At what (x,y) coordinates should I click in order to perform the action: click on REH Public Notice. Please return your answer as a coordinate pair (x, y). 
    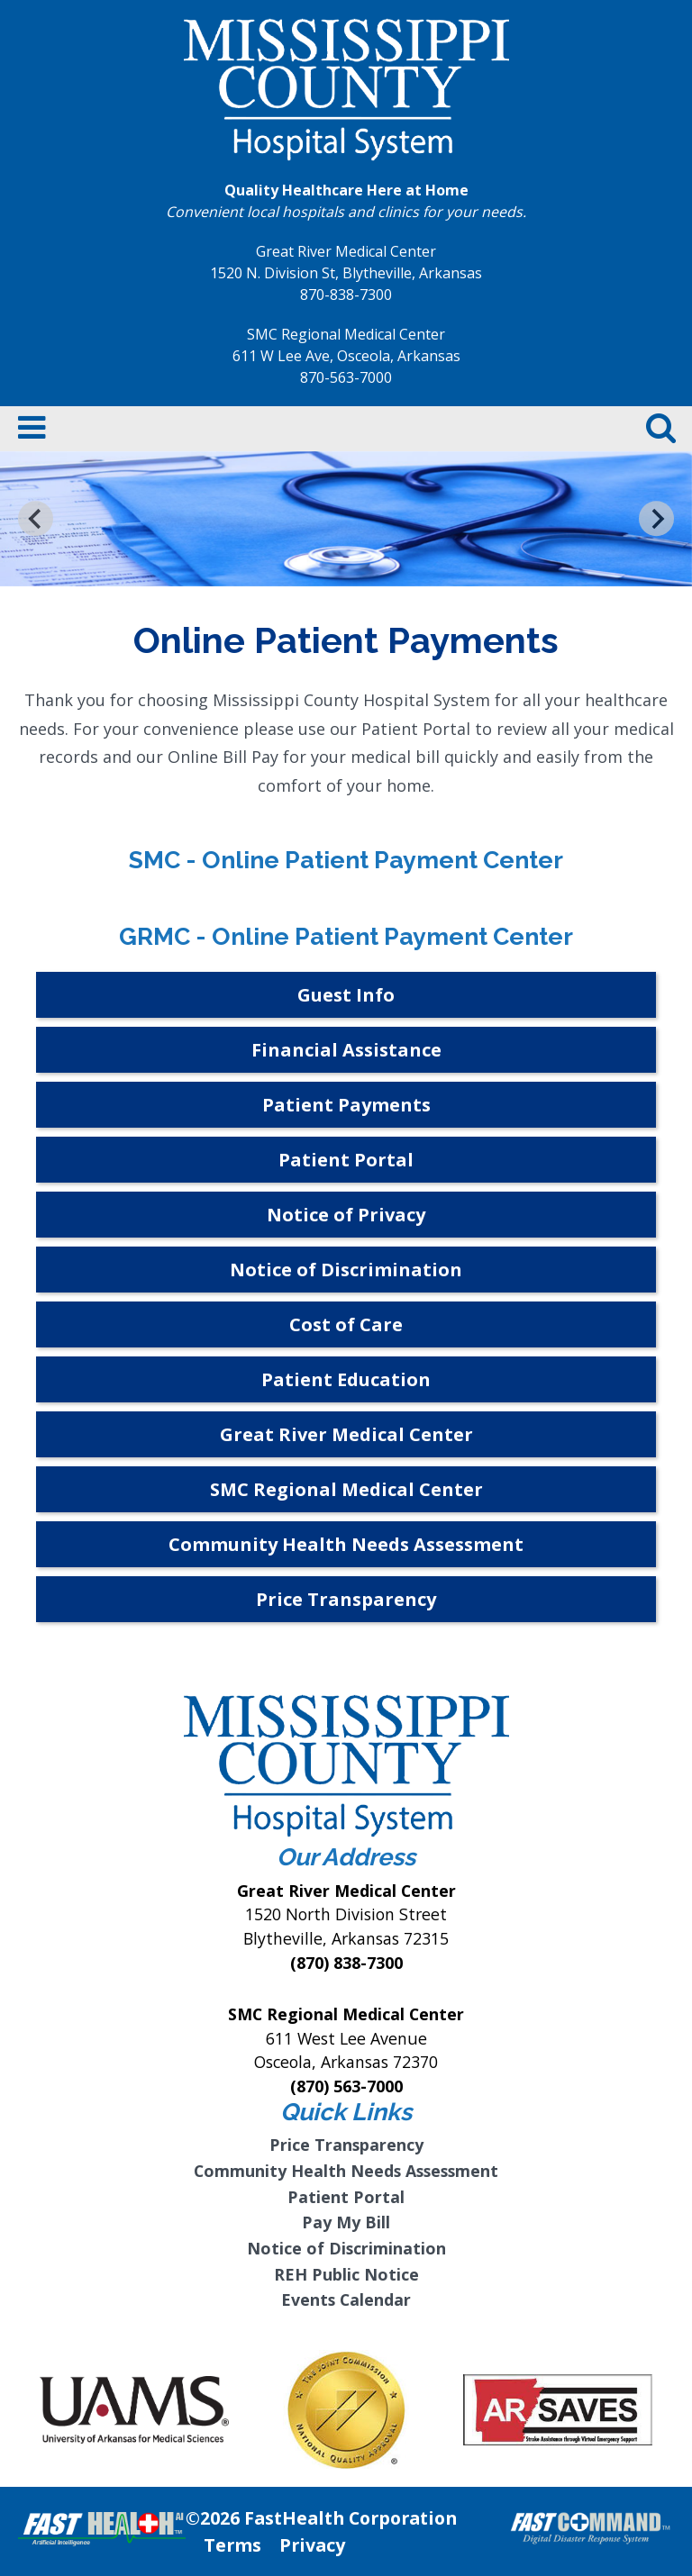
    Looking at the image, I should click on (346, 2274).